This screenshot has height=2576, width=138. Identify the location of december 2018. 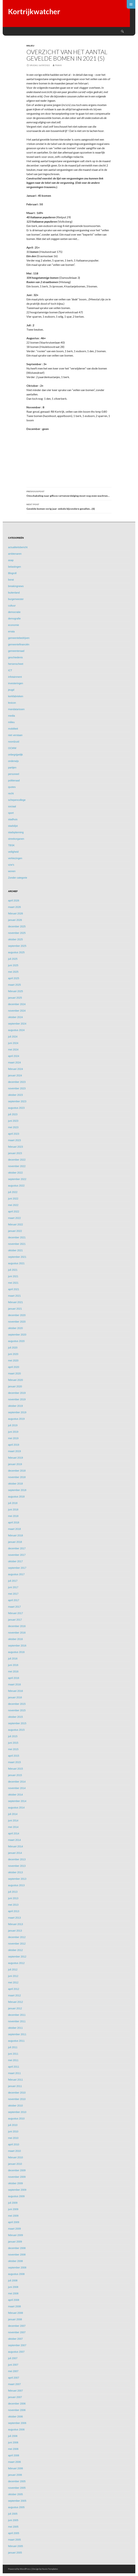
(17, 1470).